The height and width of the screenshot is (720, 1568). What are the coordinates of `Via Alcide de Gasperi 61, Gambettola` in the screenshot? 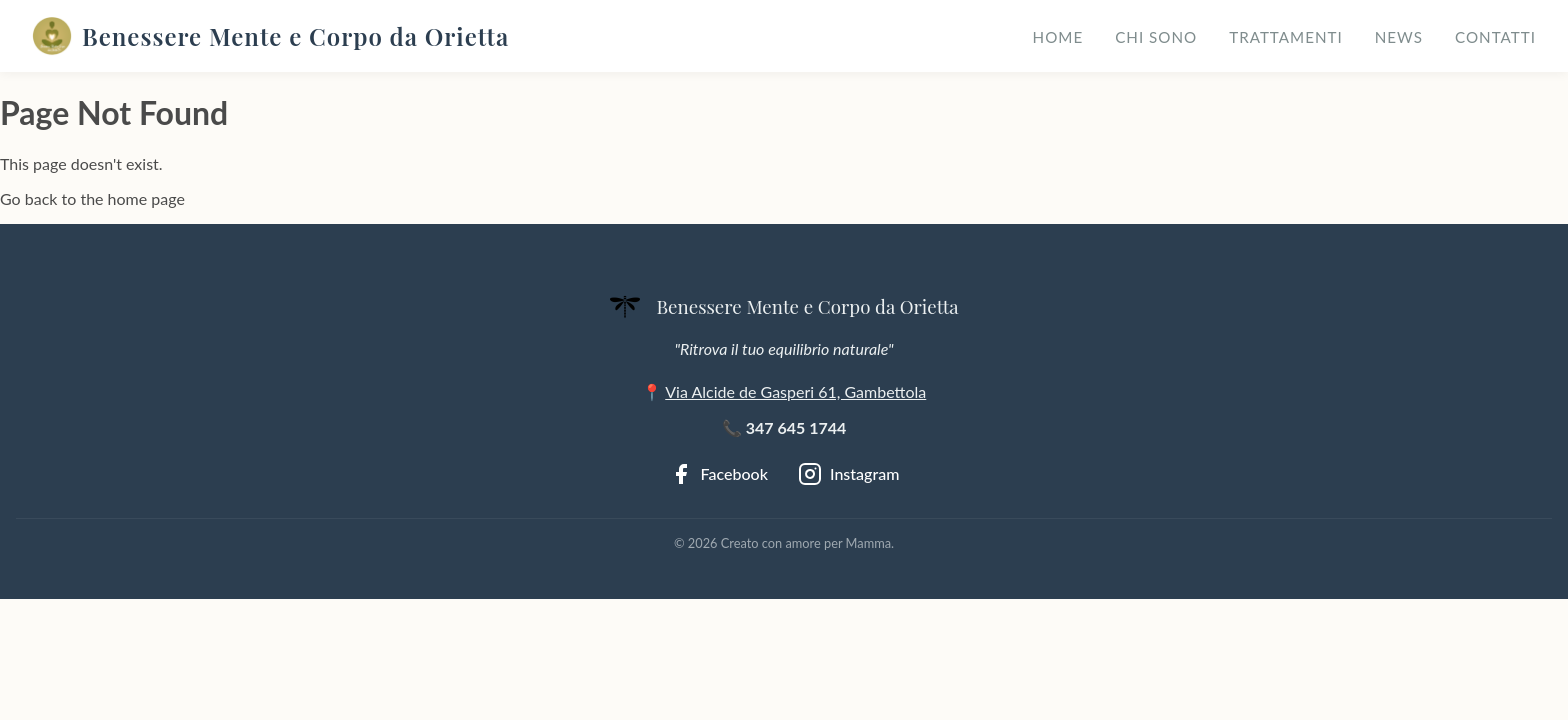 It's located at (795, 391).